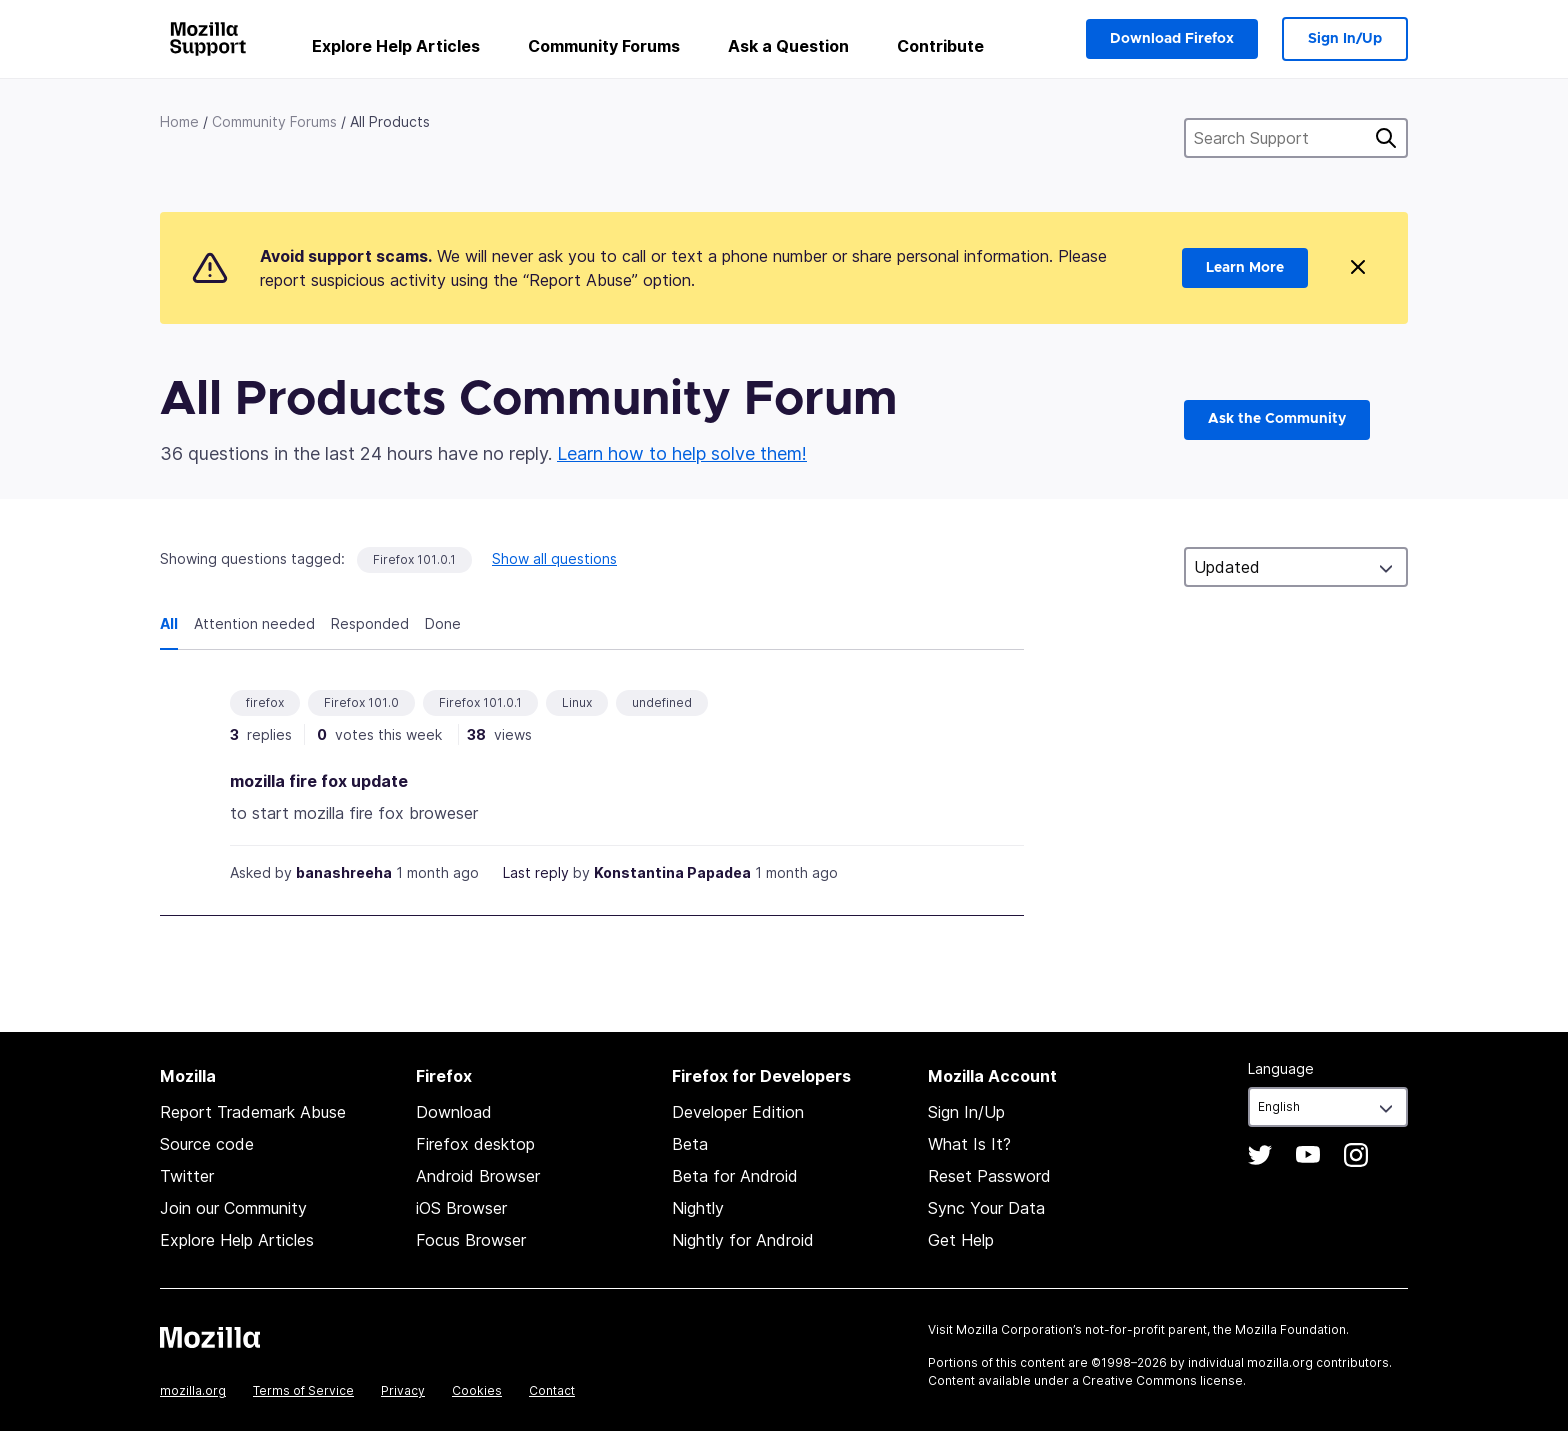 This screenshot has height=1431, width=1568. I want to click on firefox, so click(265, 702).